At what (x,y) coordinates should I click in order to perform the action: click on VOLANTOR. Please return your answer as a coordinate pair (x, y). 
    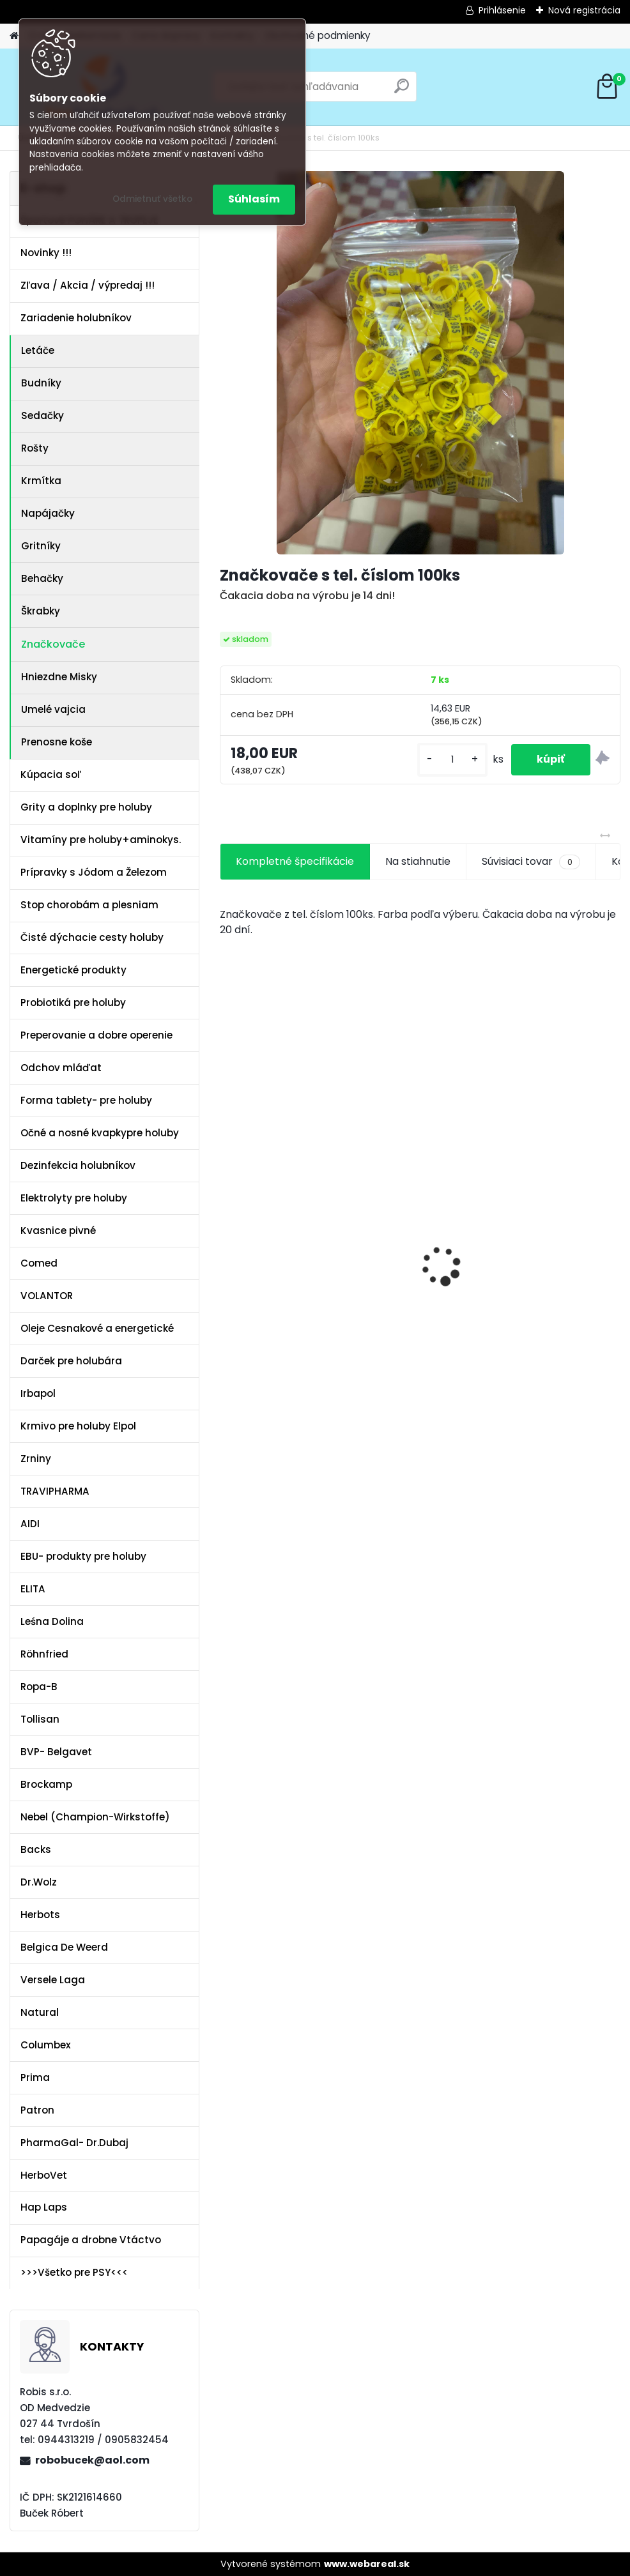
    Looking at the image, I should click on (46, 1295).